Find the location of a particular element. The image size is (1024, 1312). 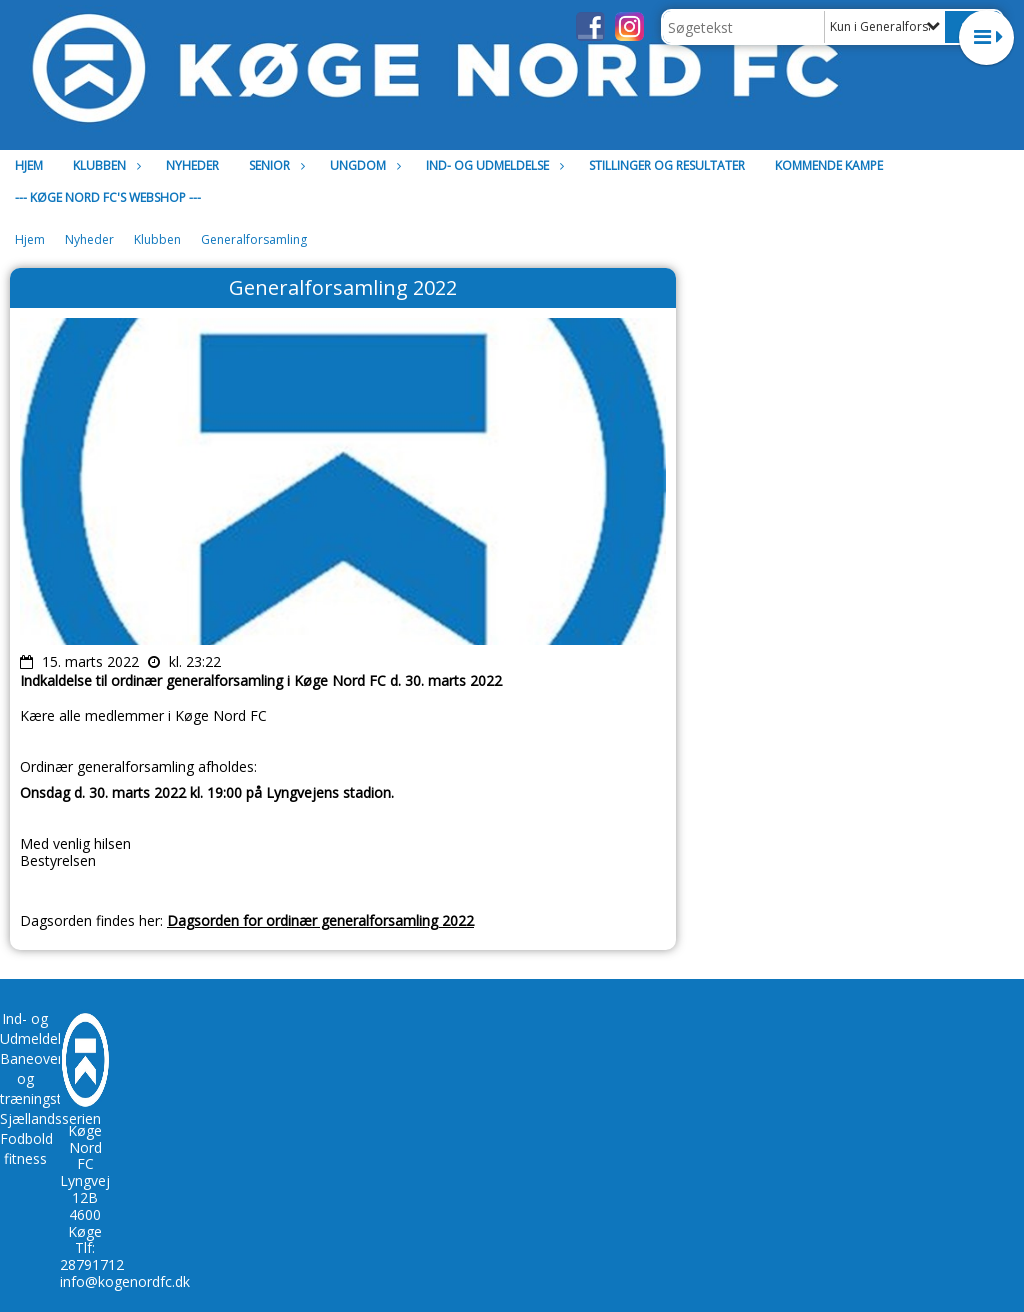

Senior is located at coordinates (274, 165).